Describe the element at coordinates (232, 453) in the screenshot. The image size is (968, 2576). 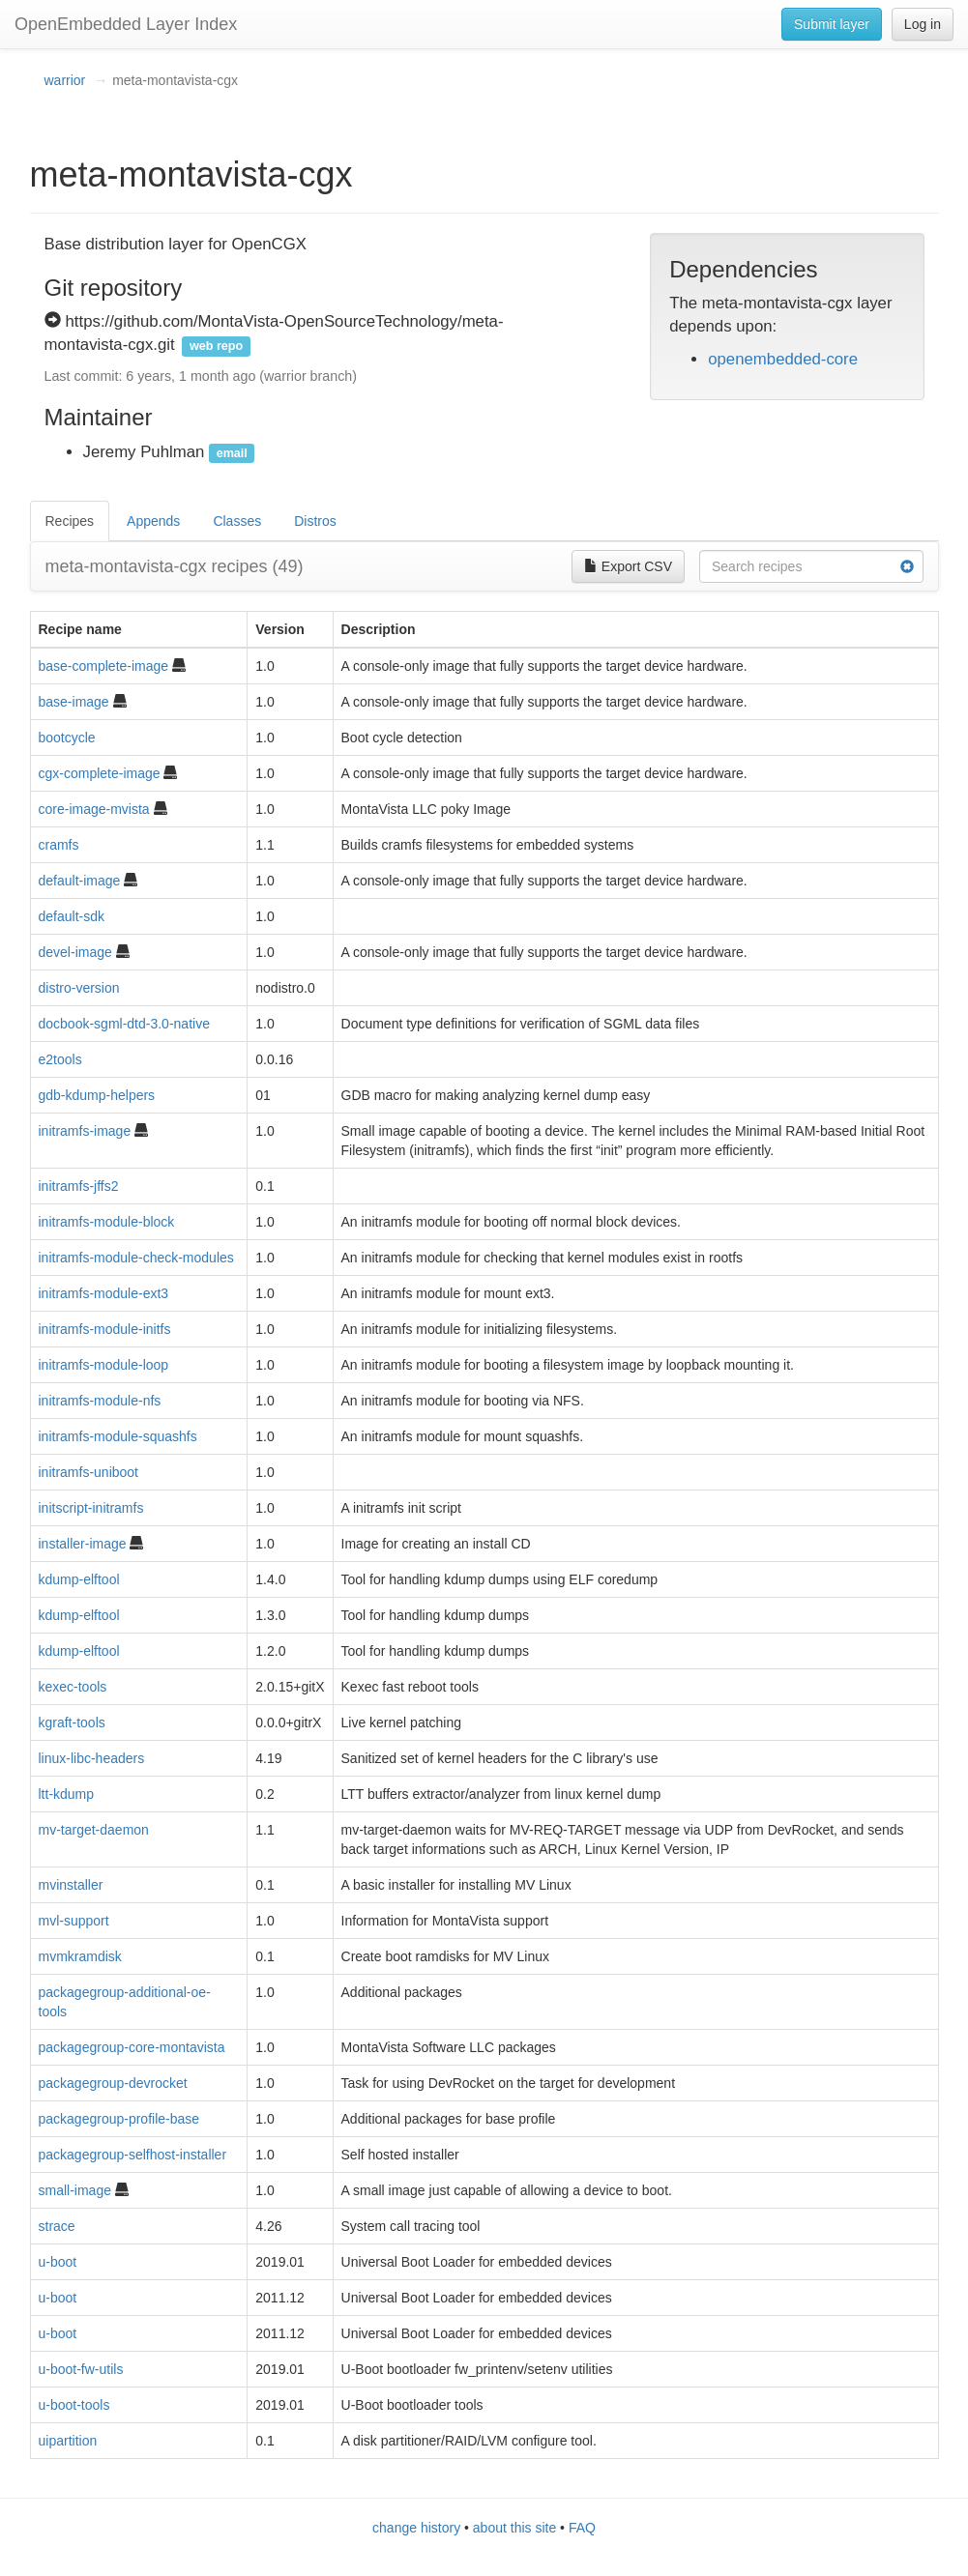
I see `email` at that location.